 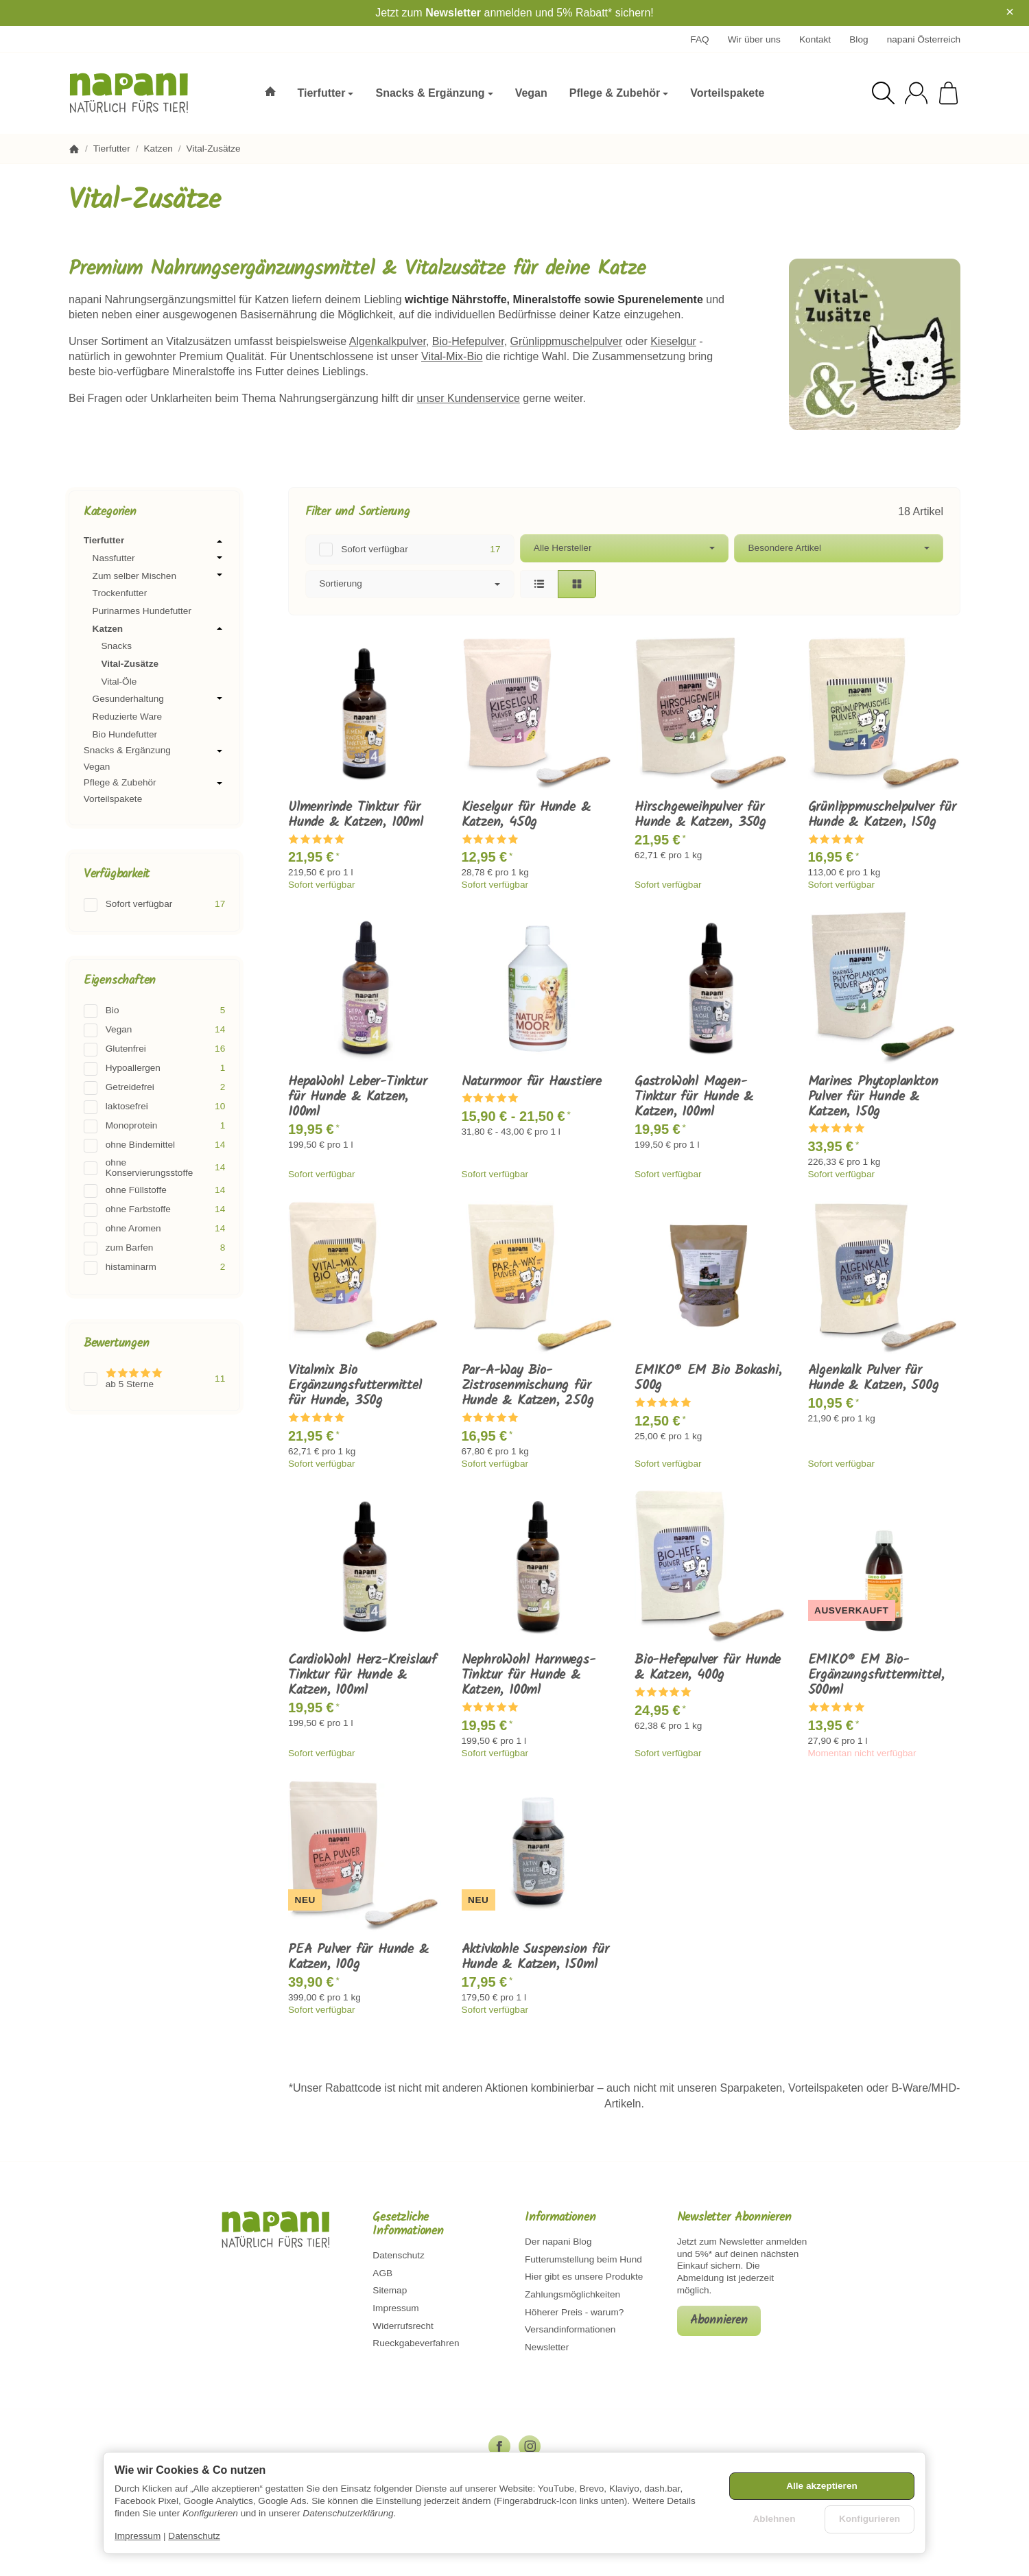 What do you see at coordinates (154, 1088) in the screenshot?
I see `[Filtern nach: Getreidefrei]` at bounding box center [154, 1088].